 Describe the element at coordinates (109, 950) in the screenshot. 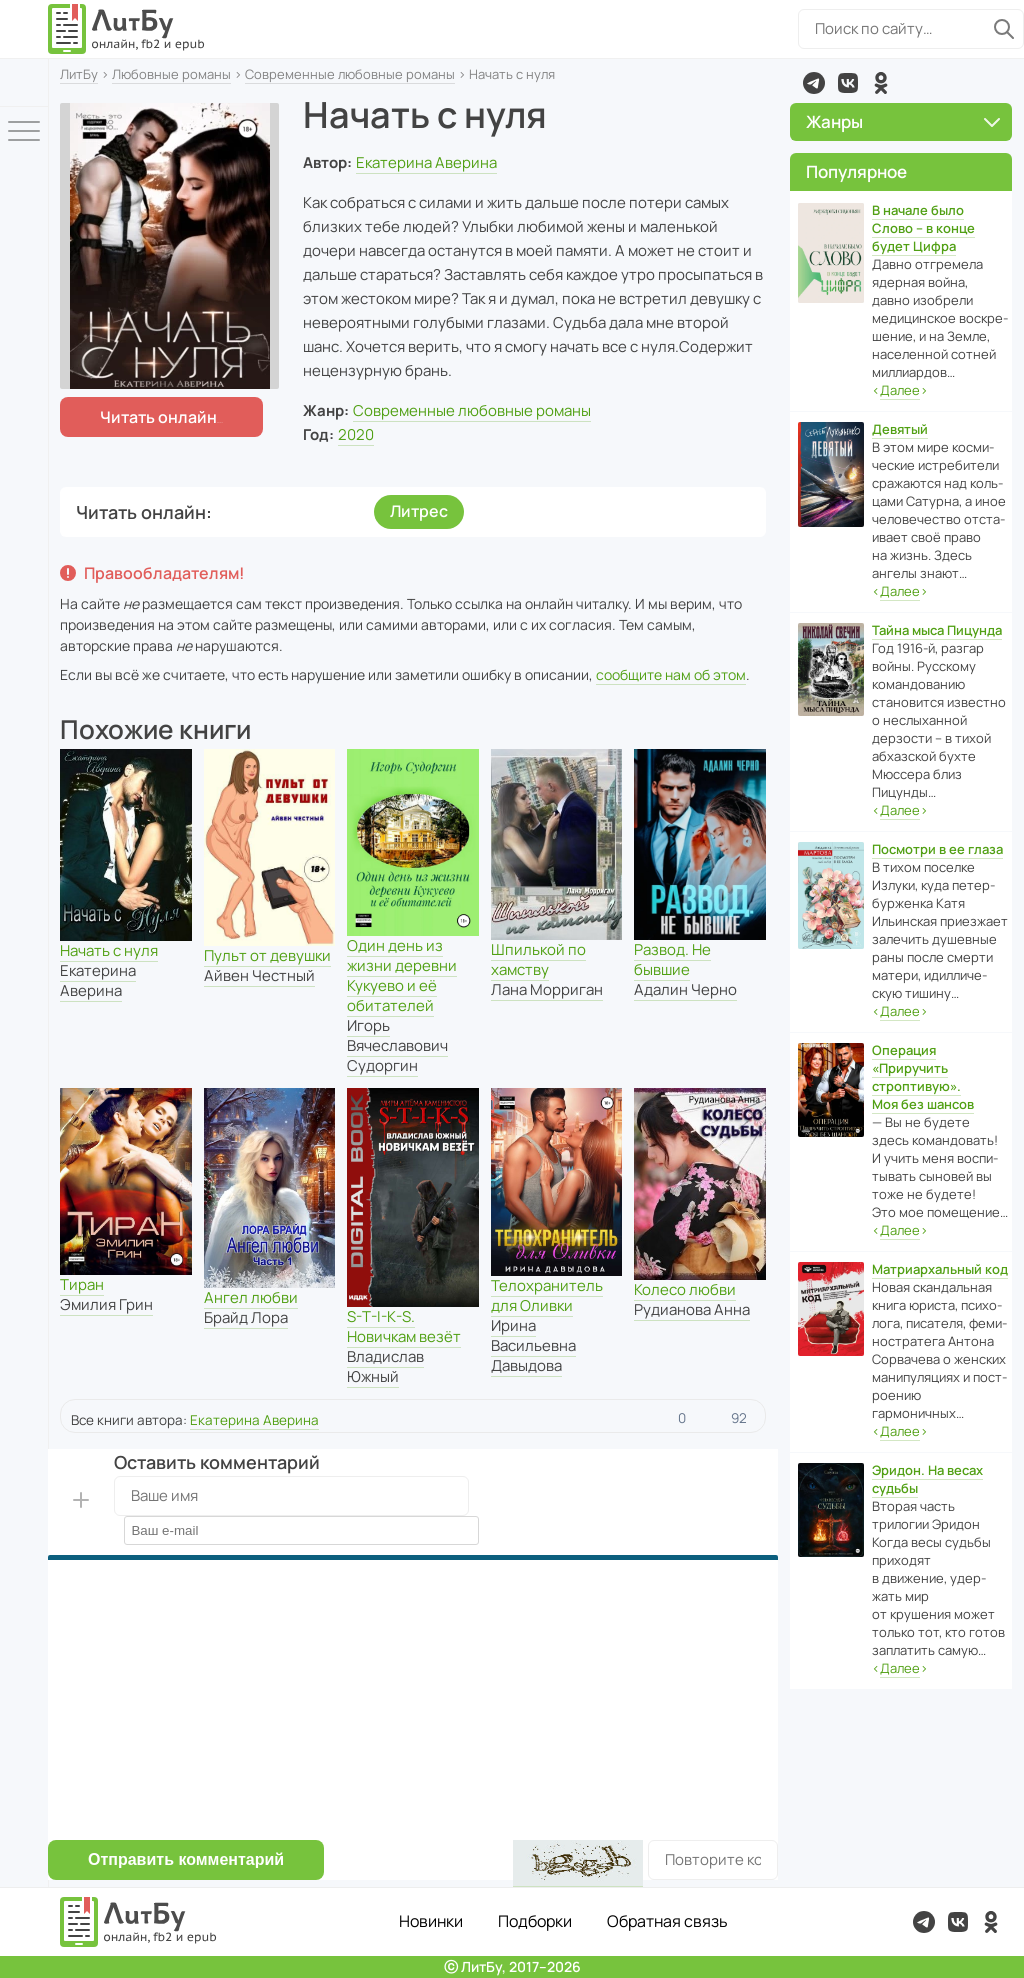

I see `Начать с нуля` at that location.